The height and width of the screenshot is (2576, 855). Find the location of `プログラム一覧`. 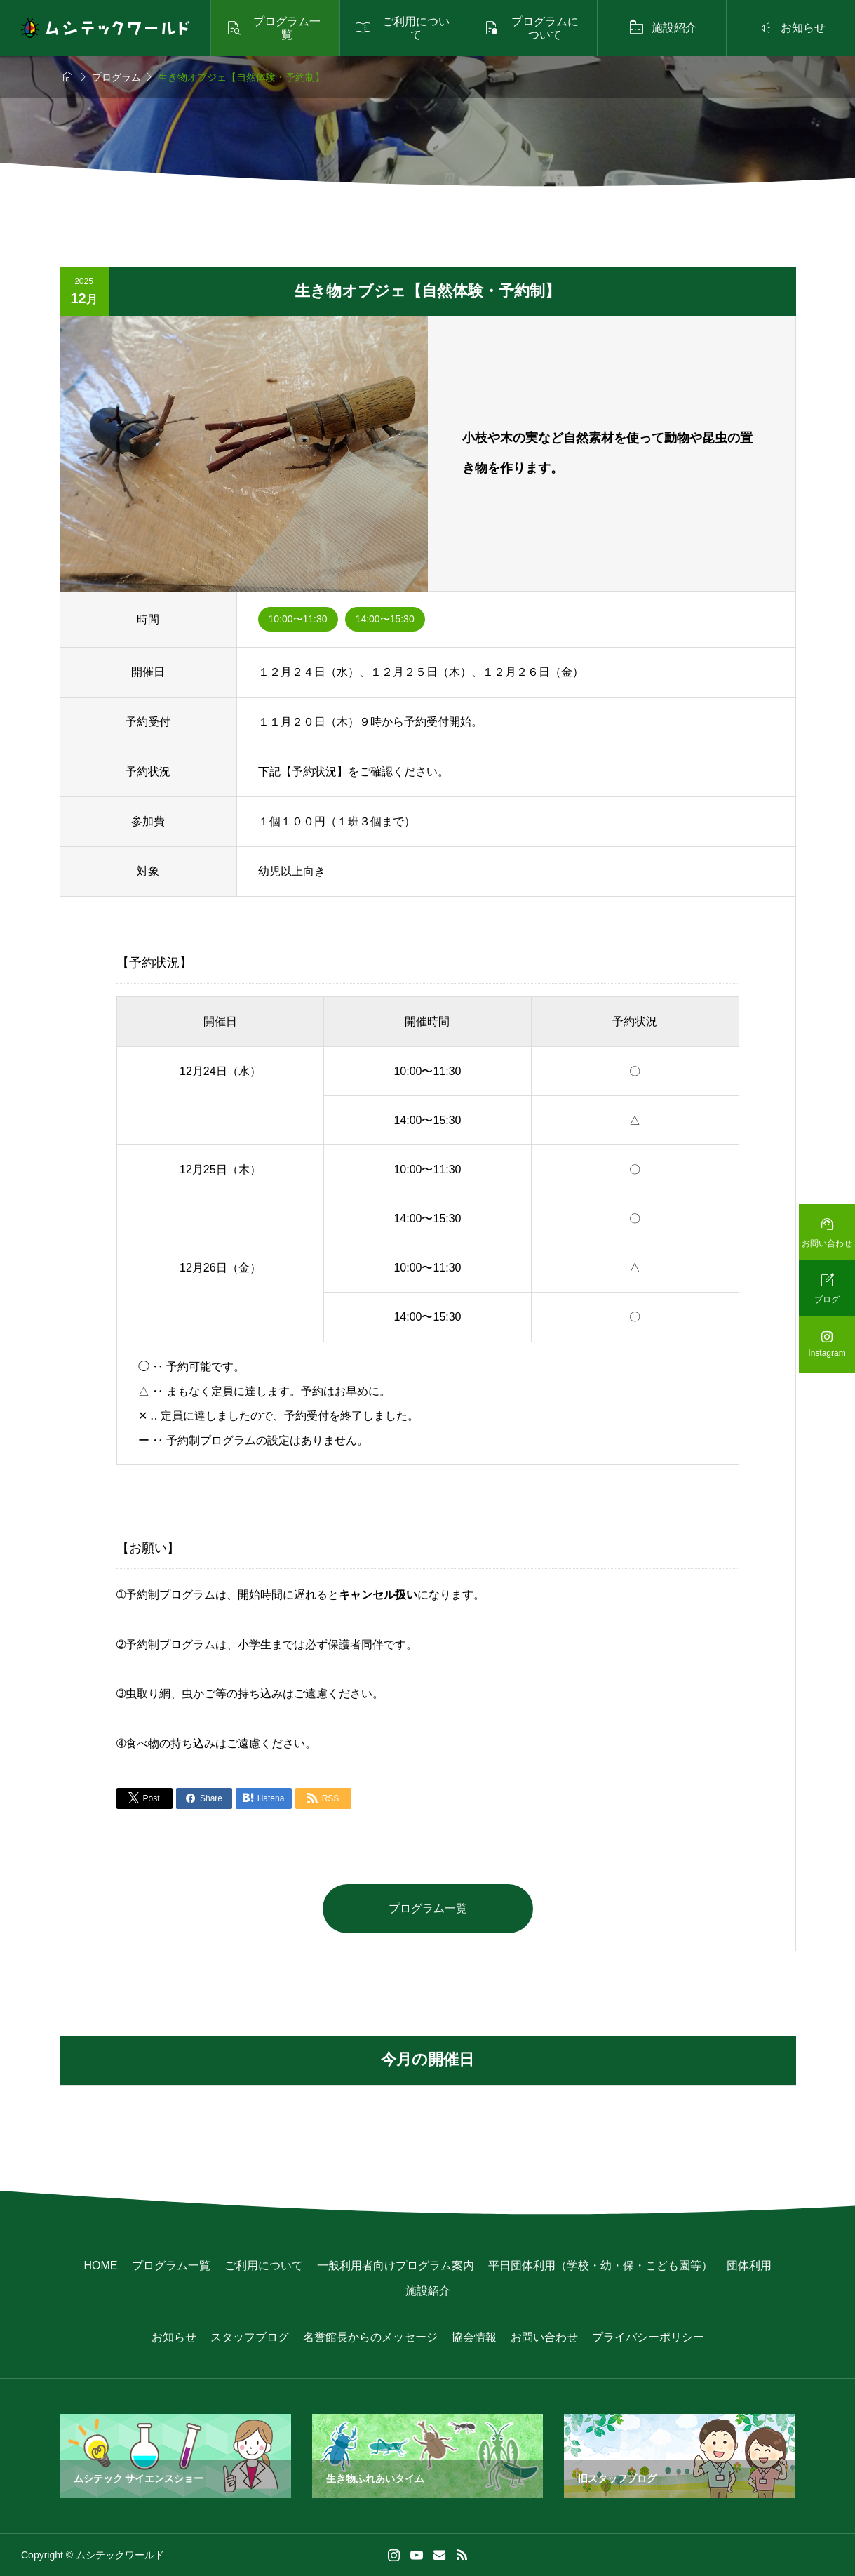

プログラム一覧 is located at coordinates (428, 1908).